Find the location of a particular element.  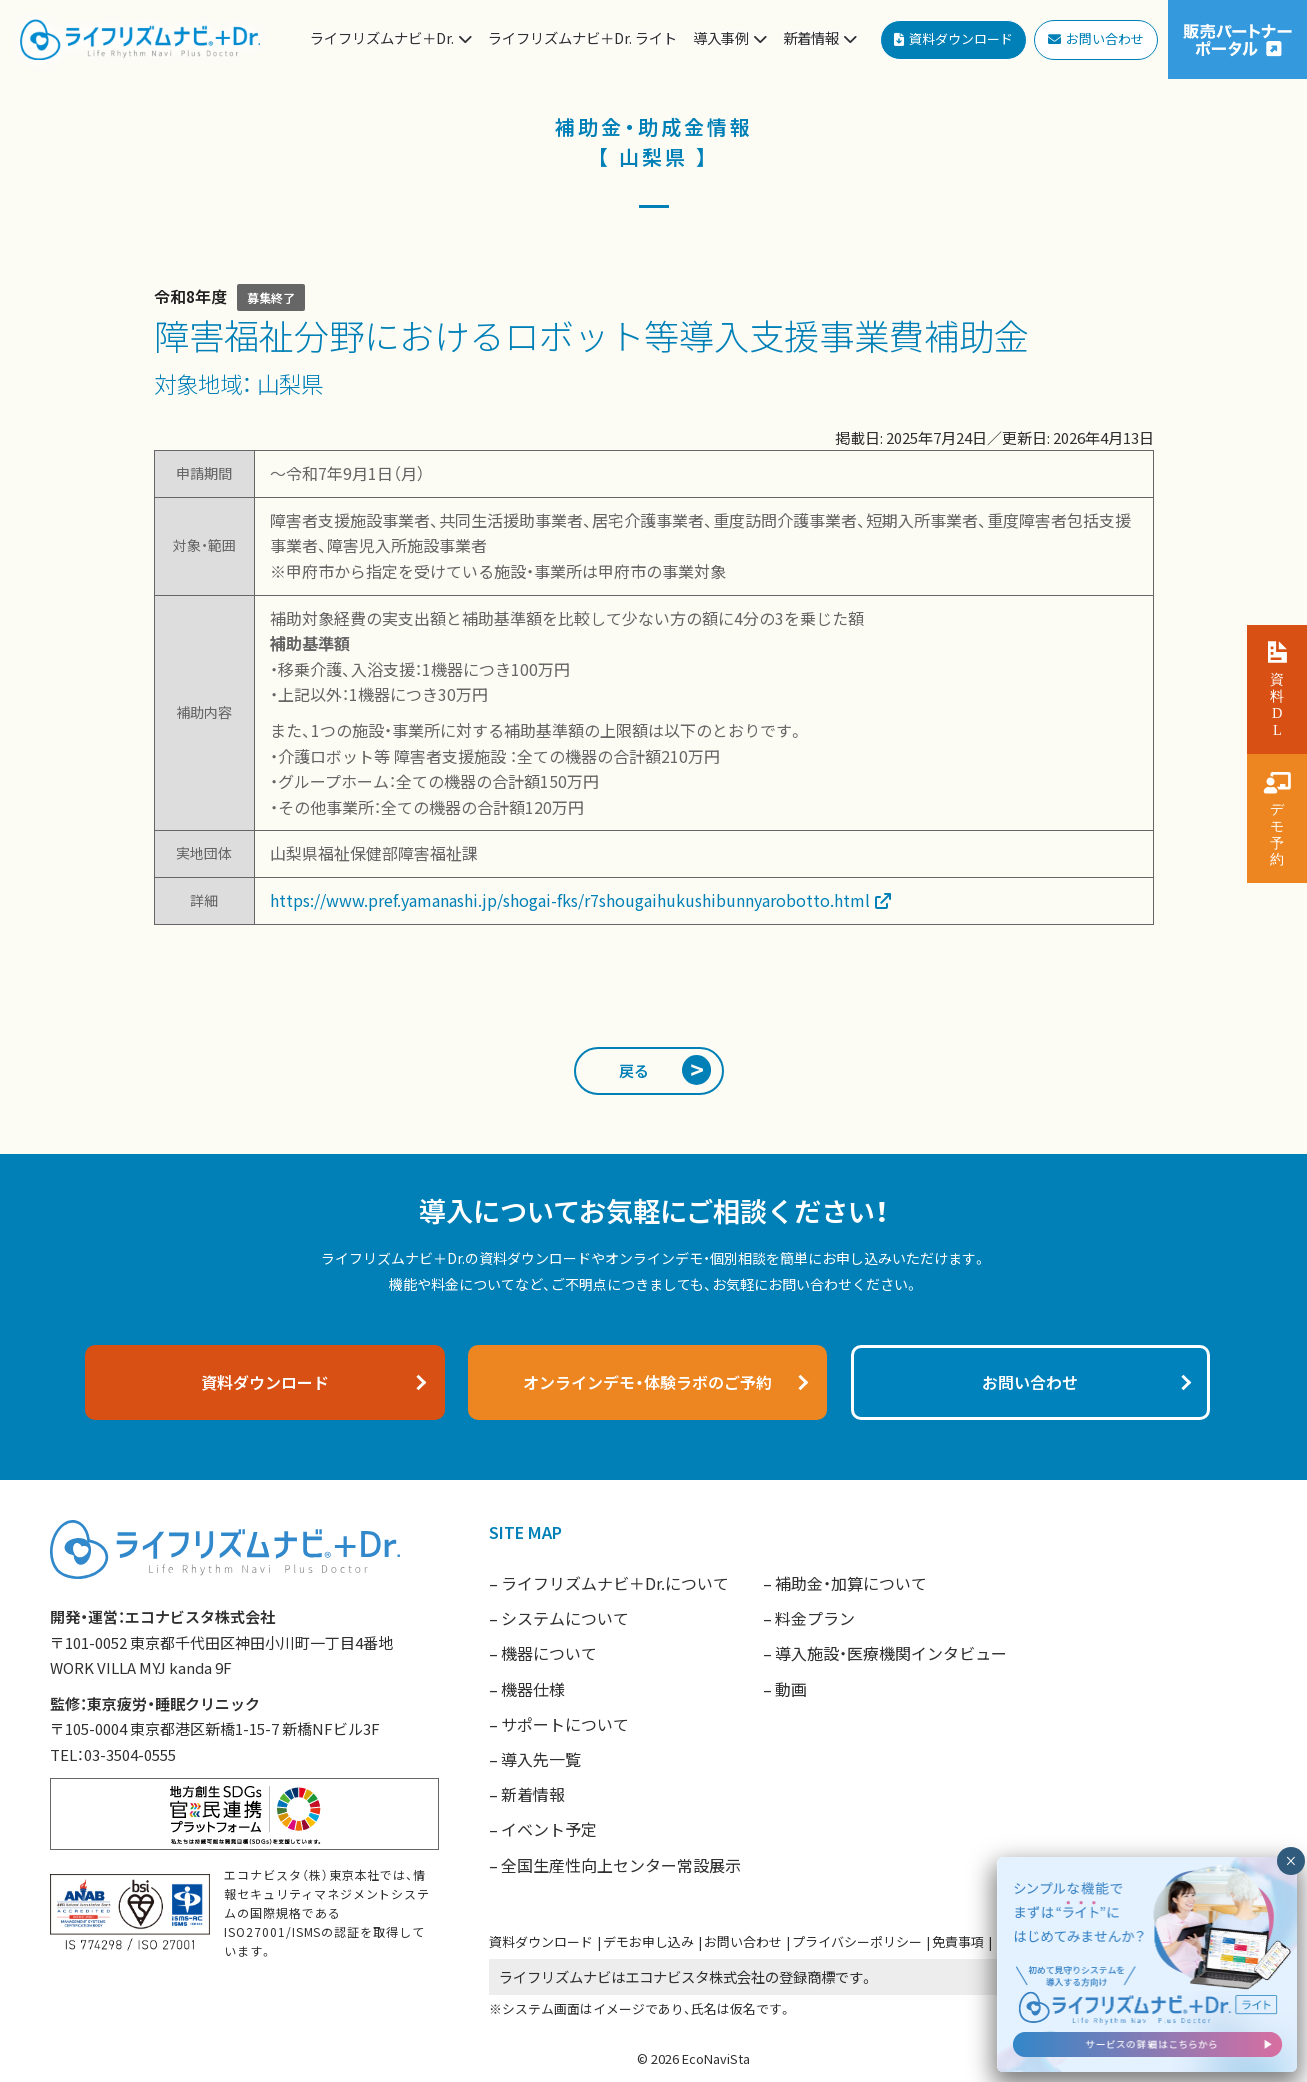

イベント予定 is located at coordinates (549, 1829).